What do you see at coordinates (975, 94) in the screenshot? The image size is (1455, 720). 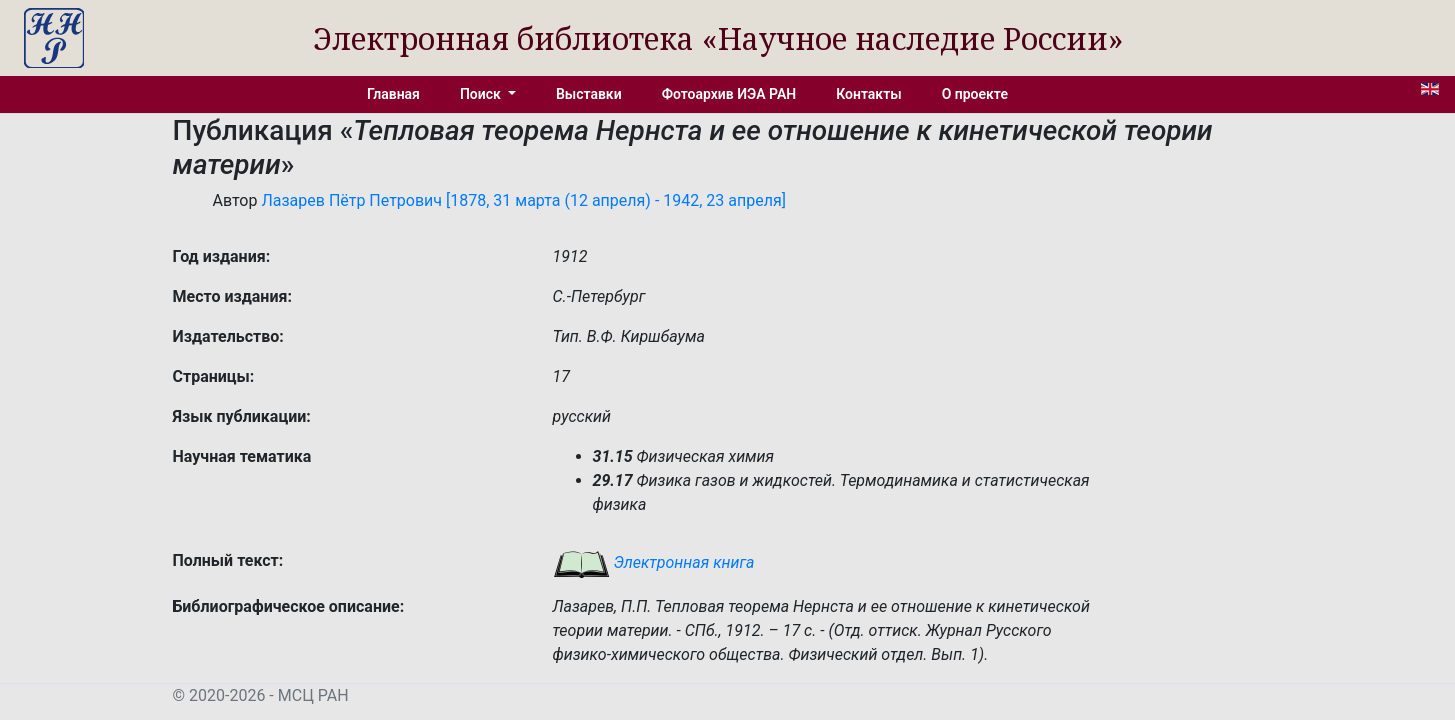 I see `О проекте` at bounding box center [975, 94].